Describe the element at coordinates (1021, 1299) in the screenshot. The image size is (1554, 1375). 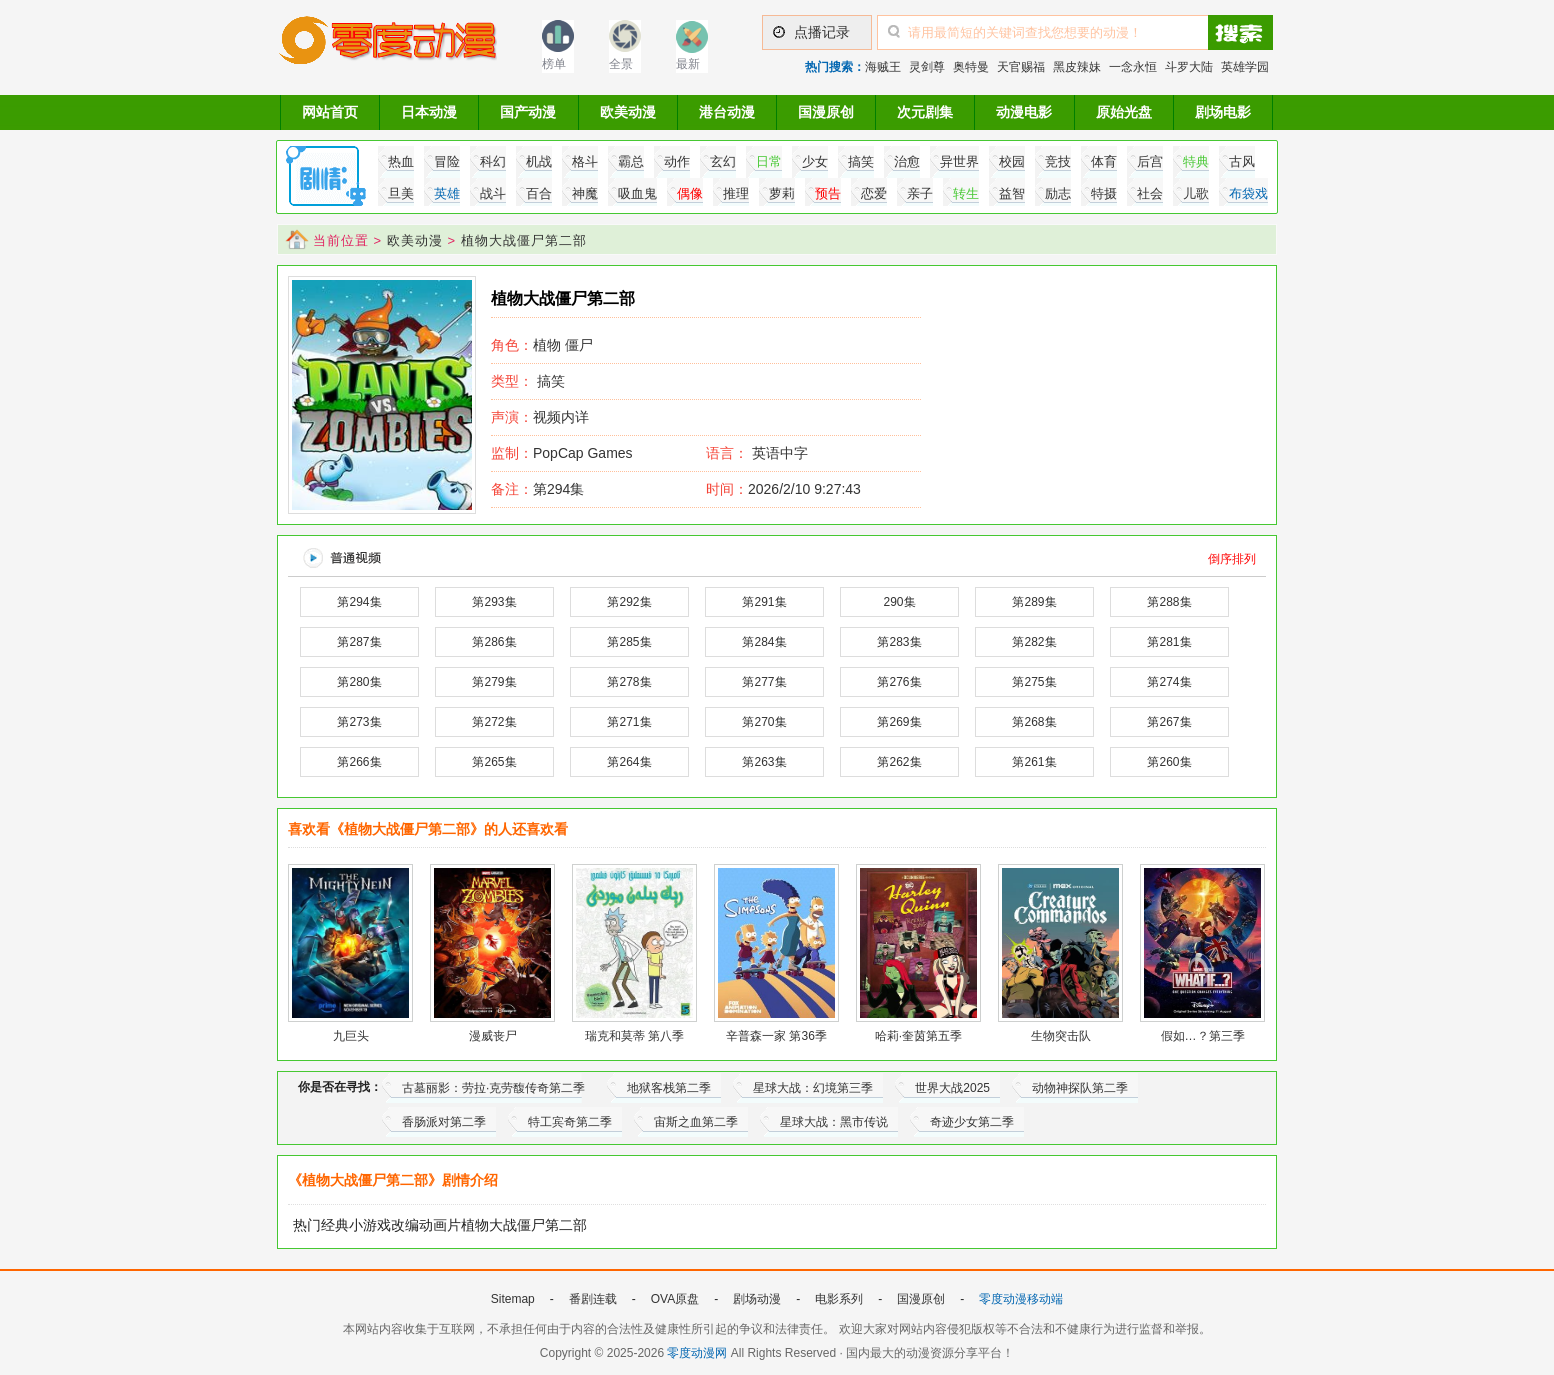
I see `零度动漫移动端` at that location.